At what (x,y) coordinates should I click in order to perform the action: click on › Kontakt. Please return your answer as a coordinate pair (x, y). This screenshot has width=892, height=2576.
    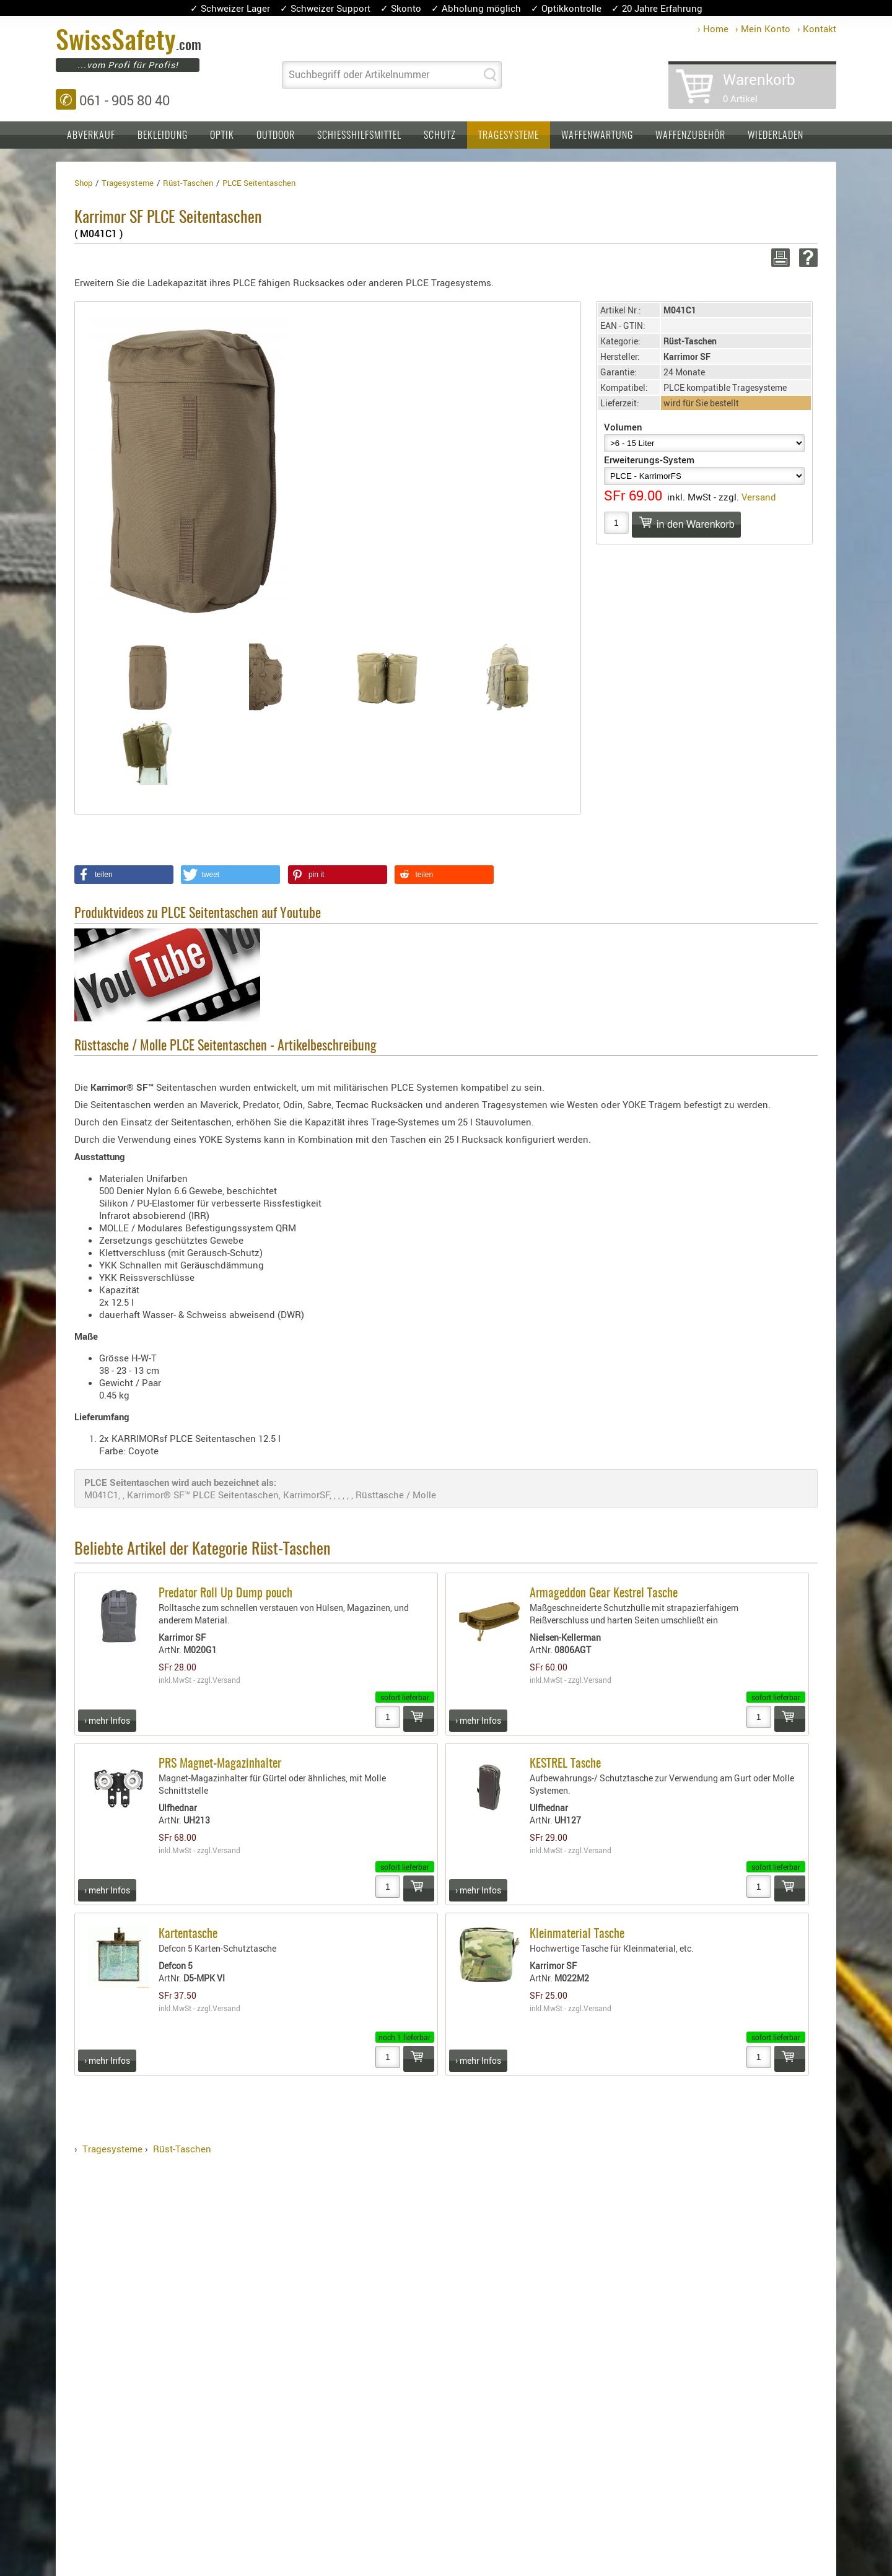
    Looking at the image, I should click on (816, 28).